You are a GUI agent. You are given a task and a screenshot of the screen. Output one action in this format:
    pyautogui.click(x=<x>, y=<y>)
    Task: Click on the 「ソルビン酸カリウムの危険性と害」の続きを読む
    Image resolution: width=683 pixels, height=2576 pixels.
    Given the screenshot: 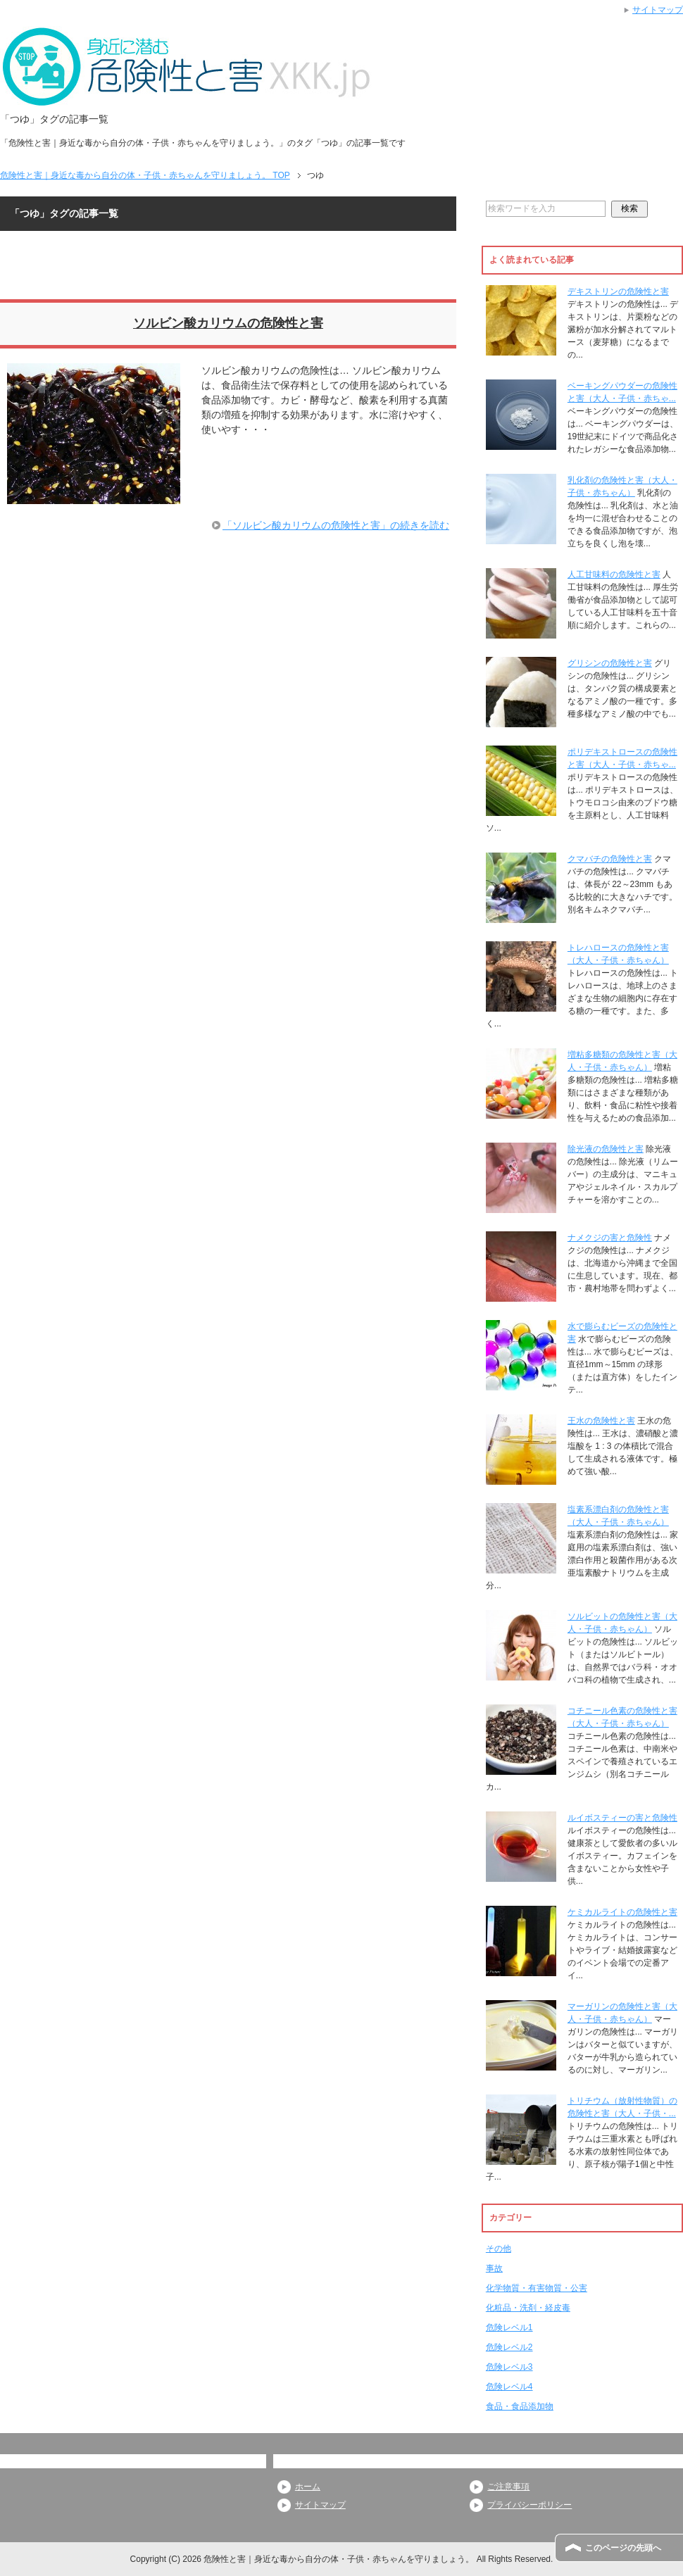 What is the action you would take?
    pyautogui.click(x=336, y=525)
    